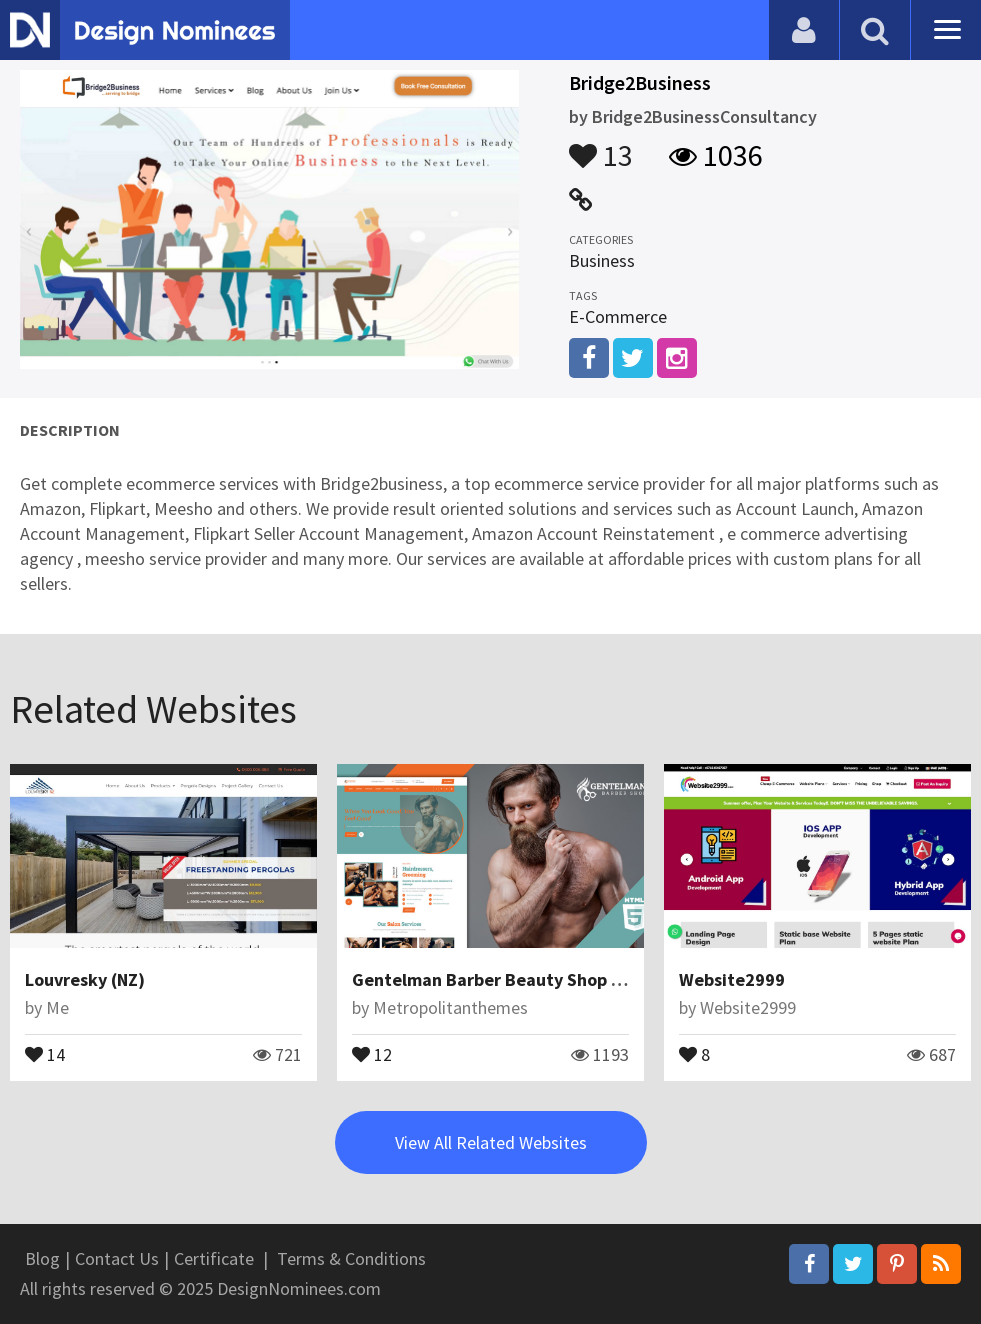 Image resolution: width=981 pixels, height=1324 pixels. Describe the element at coordinates (351, 1258) in the screenshot. I see `Terms & Conditions` at that location.